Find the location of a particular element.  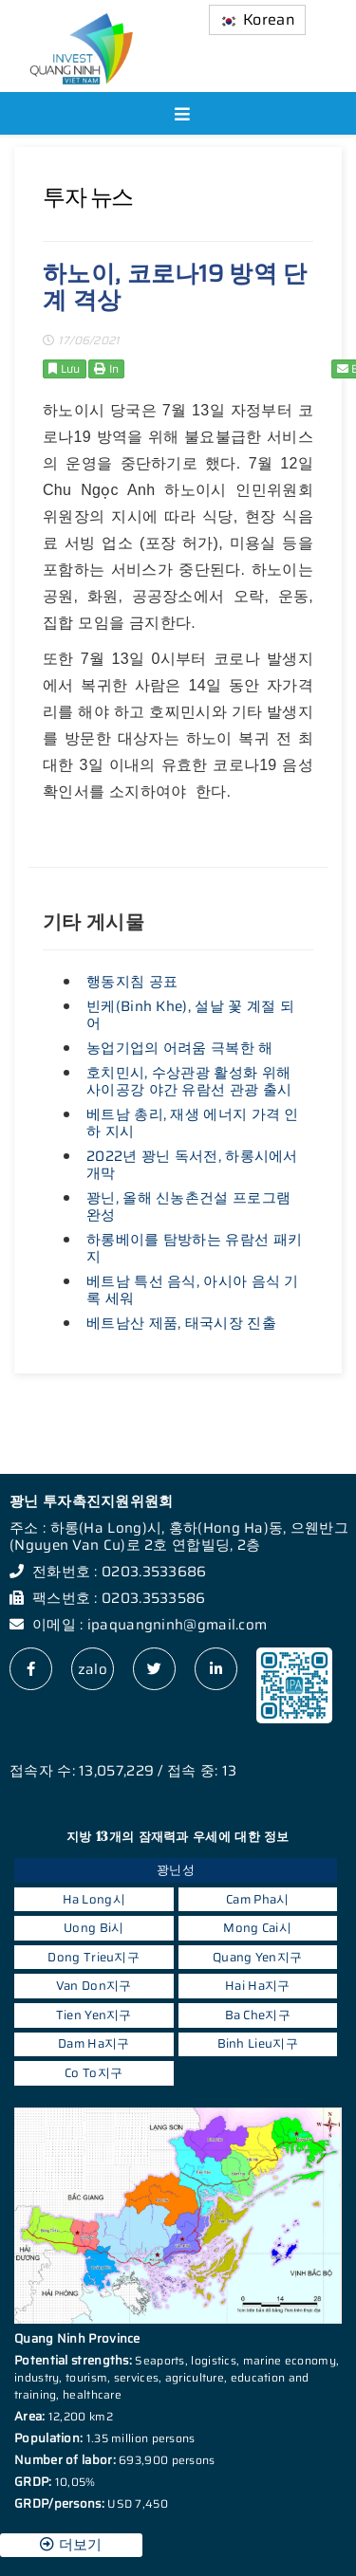

호치민시, 수상관광 활성화 위해 사이공강 야간 유람선 관광 출시 is located at coordinates (188, 1081).